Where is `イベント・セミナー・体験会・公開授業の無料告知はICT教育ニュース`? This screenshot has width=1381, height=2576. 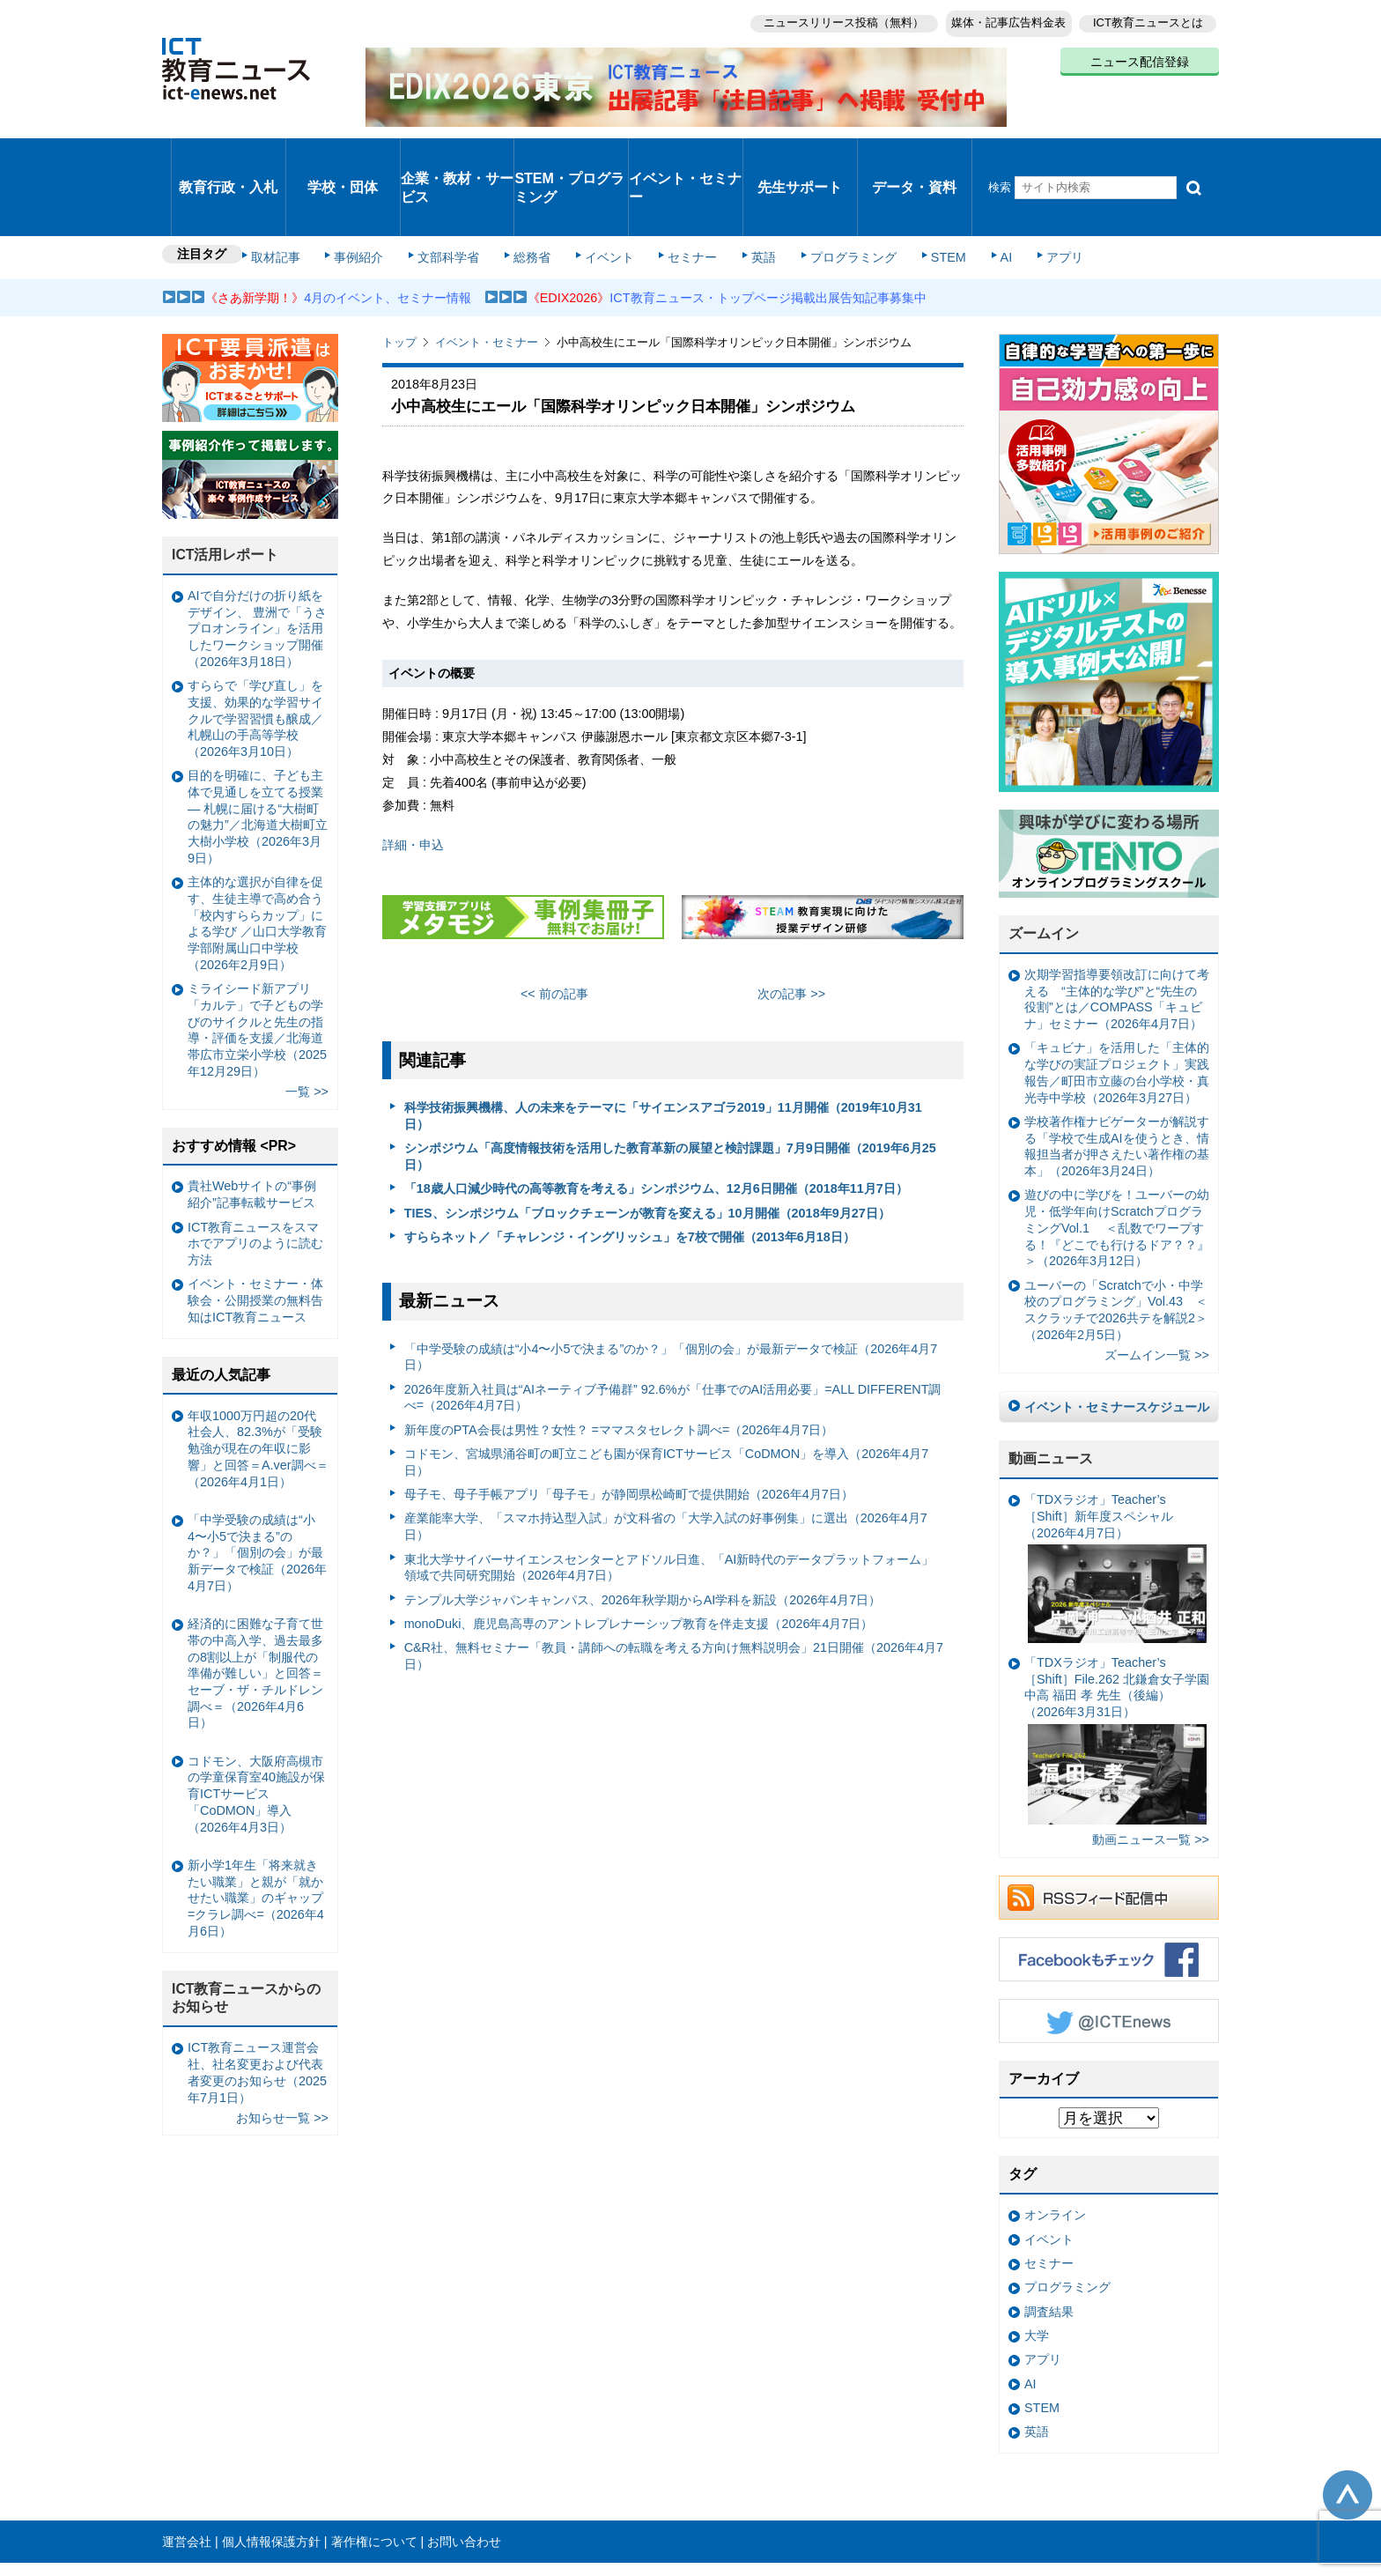 イベント・セミナー・体験会・公開授業の無料告知はICT教育ニュース is located at coordinates (255, 1234).